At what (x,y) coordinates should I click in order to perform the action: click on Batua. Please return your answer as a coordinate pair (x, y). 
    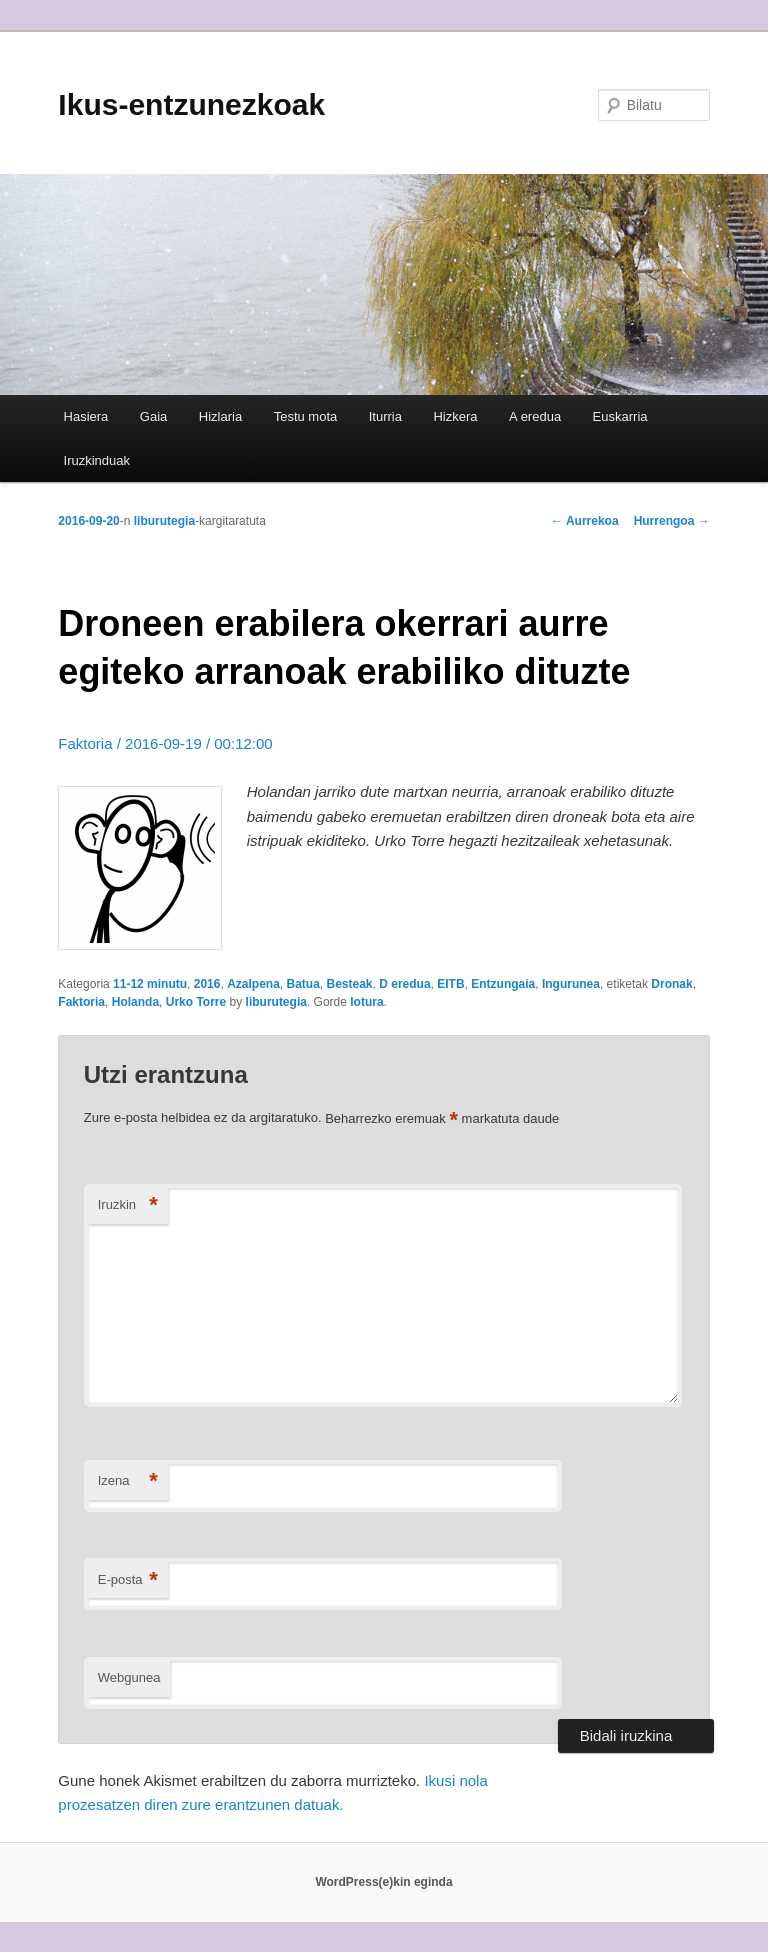
    Looking at the image, I should click on (302, 984).